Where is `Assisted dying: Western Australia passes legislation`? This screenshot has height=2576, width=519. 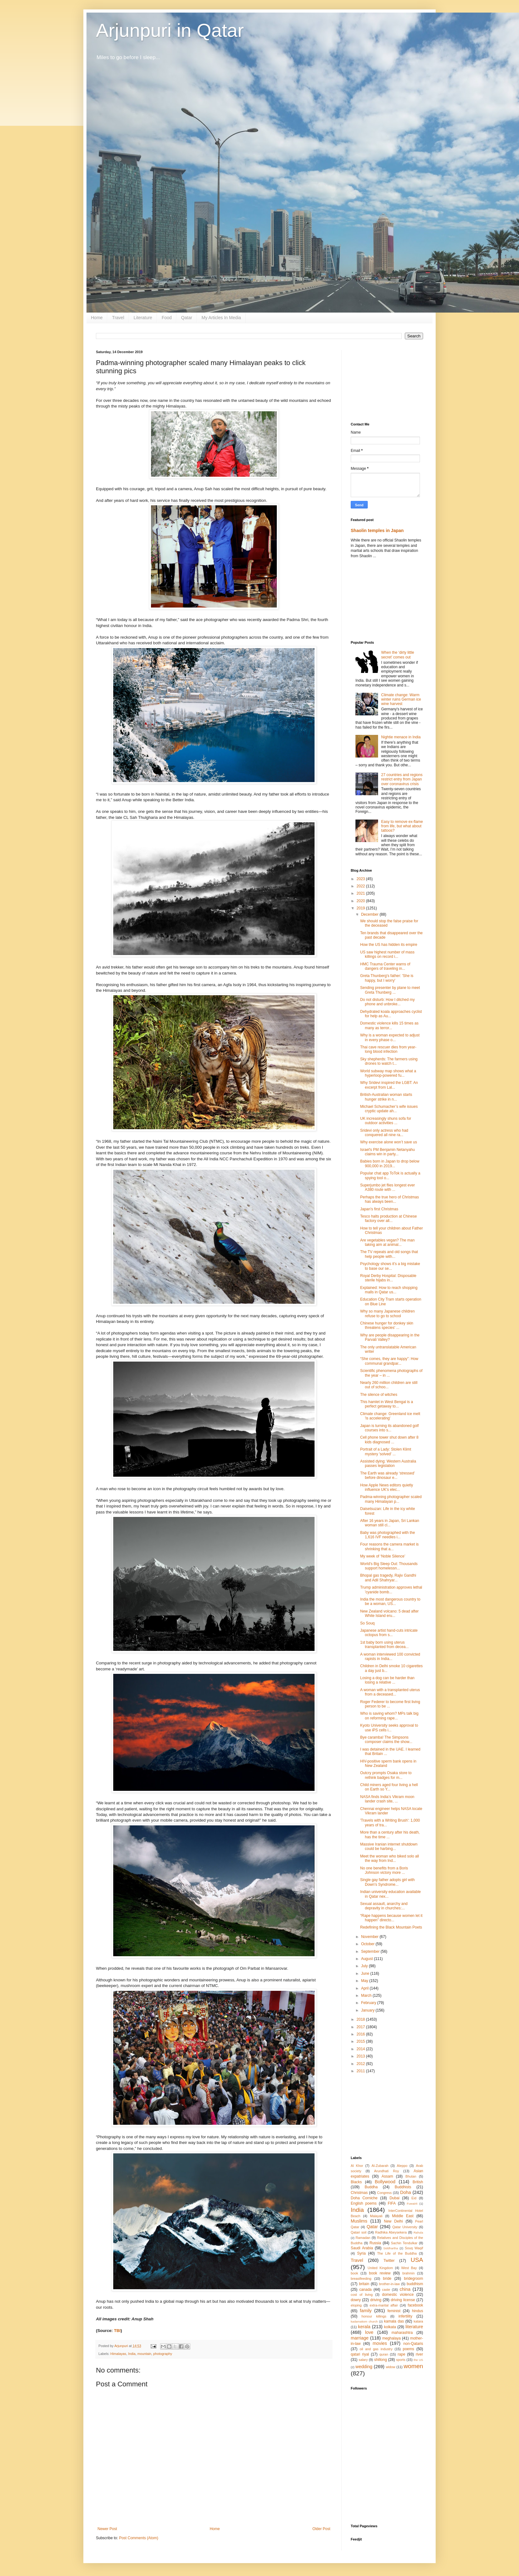
Assisted dying: Western Australia passes legislation is located at coordinates (388, 1463).